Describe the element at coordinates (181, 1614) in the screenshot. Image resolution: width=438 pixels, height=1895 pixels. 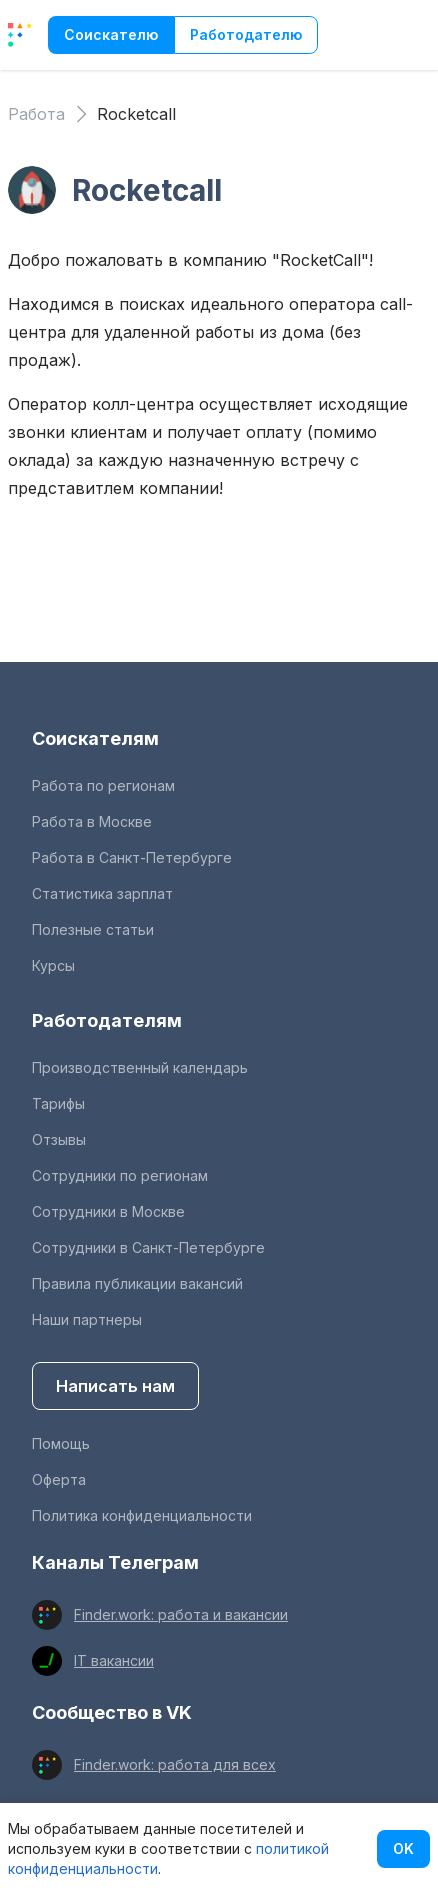
I see `Finder.work: работа и вакансии` at that location.